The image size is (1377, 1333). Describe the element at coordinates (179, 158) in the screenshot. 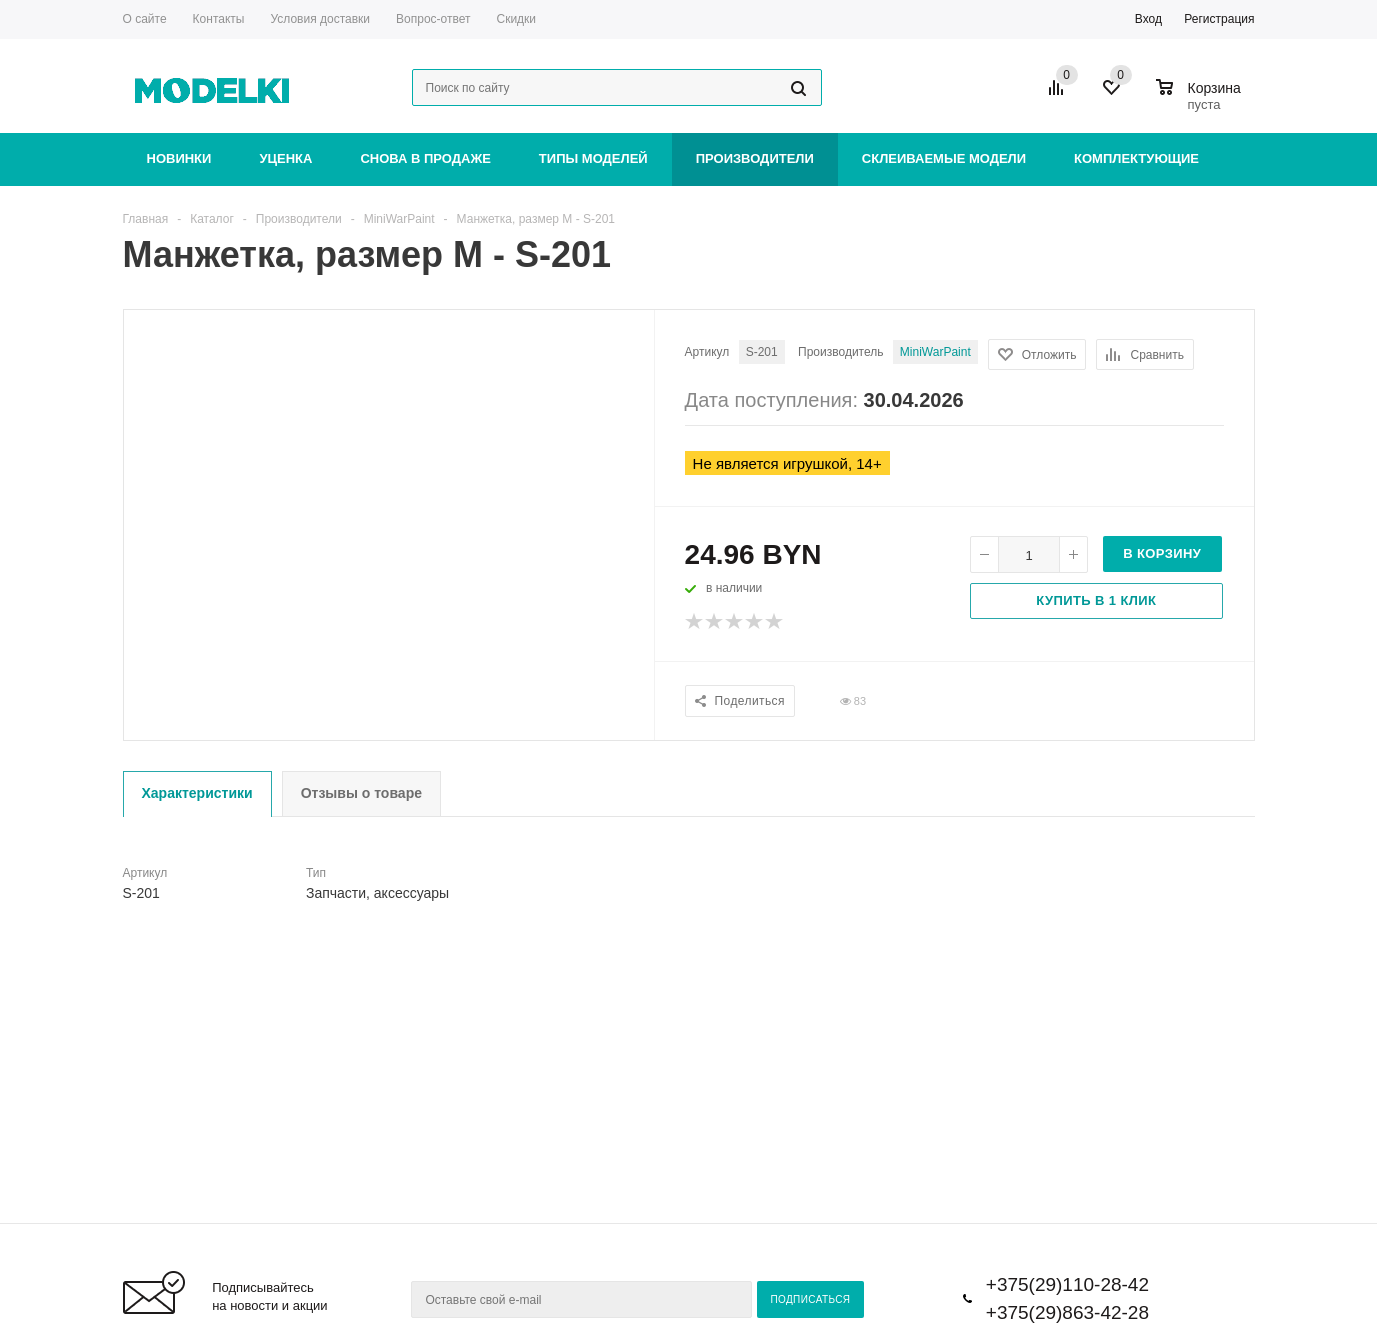

I see `Новинки` at that location.